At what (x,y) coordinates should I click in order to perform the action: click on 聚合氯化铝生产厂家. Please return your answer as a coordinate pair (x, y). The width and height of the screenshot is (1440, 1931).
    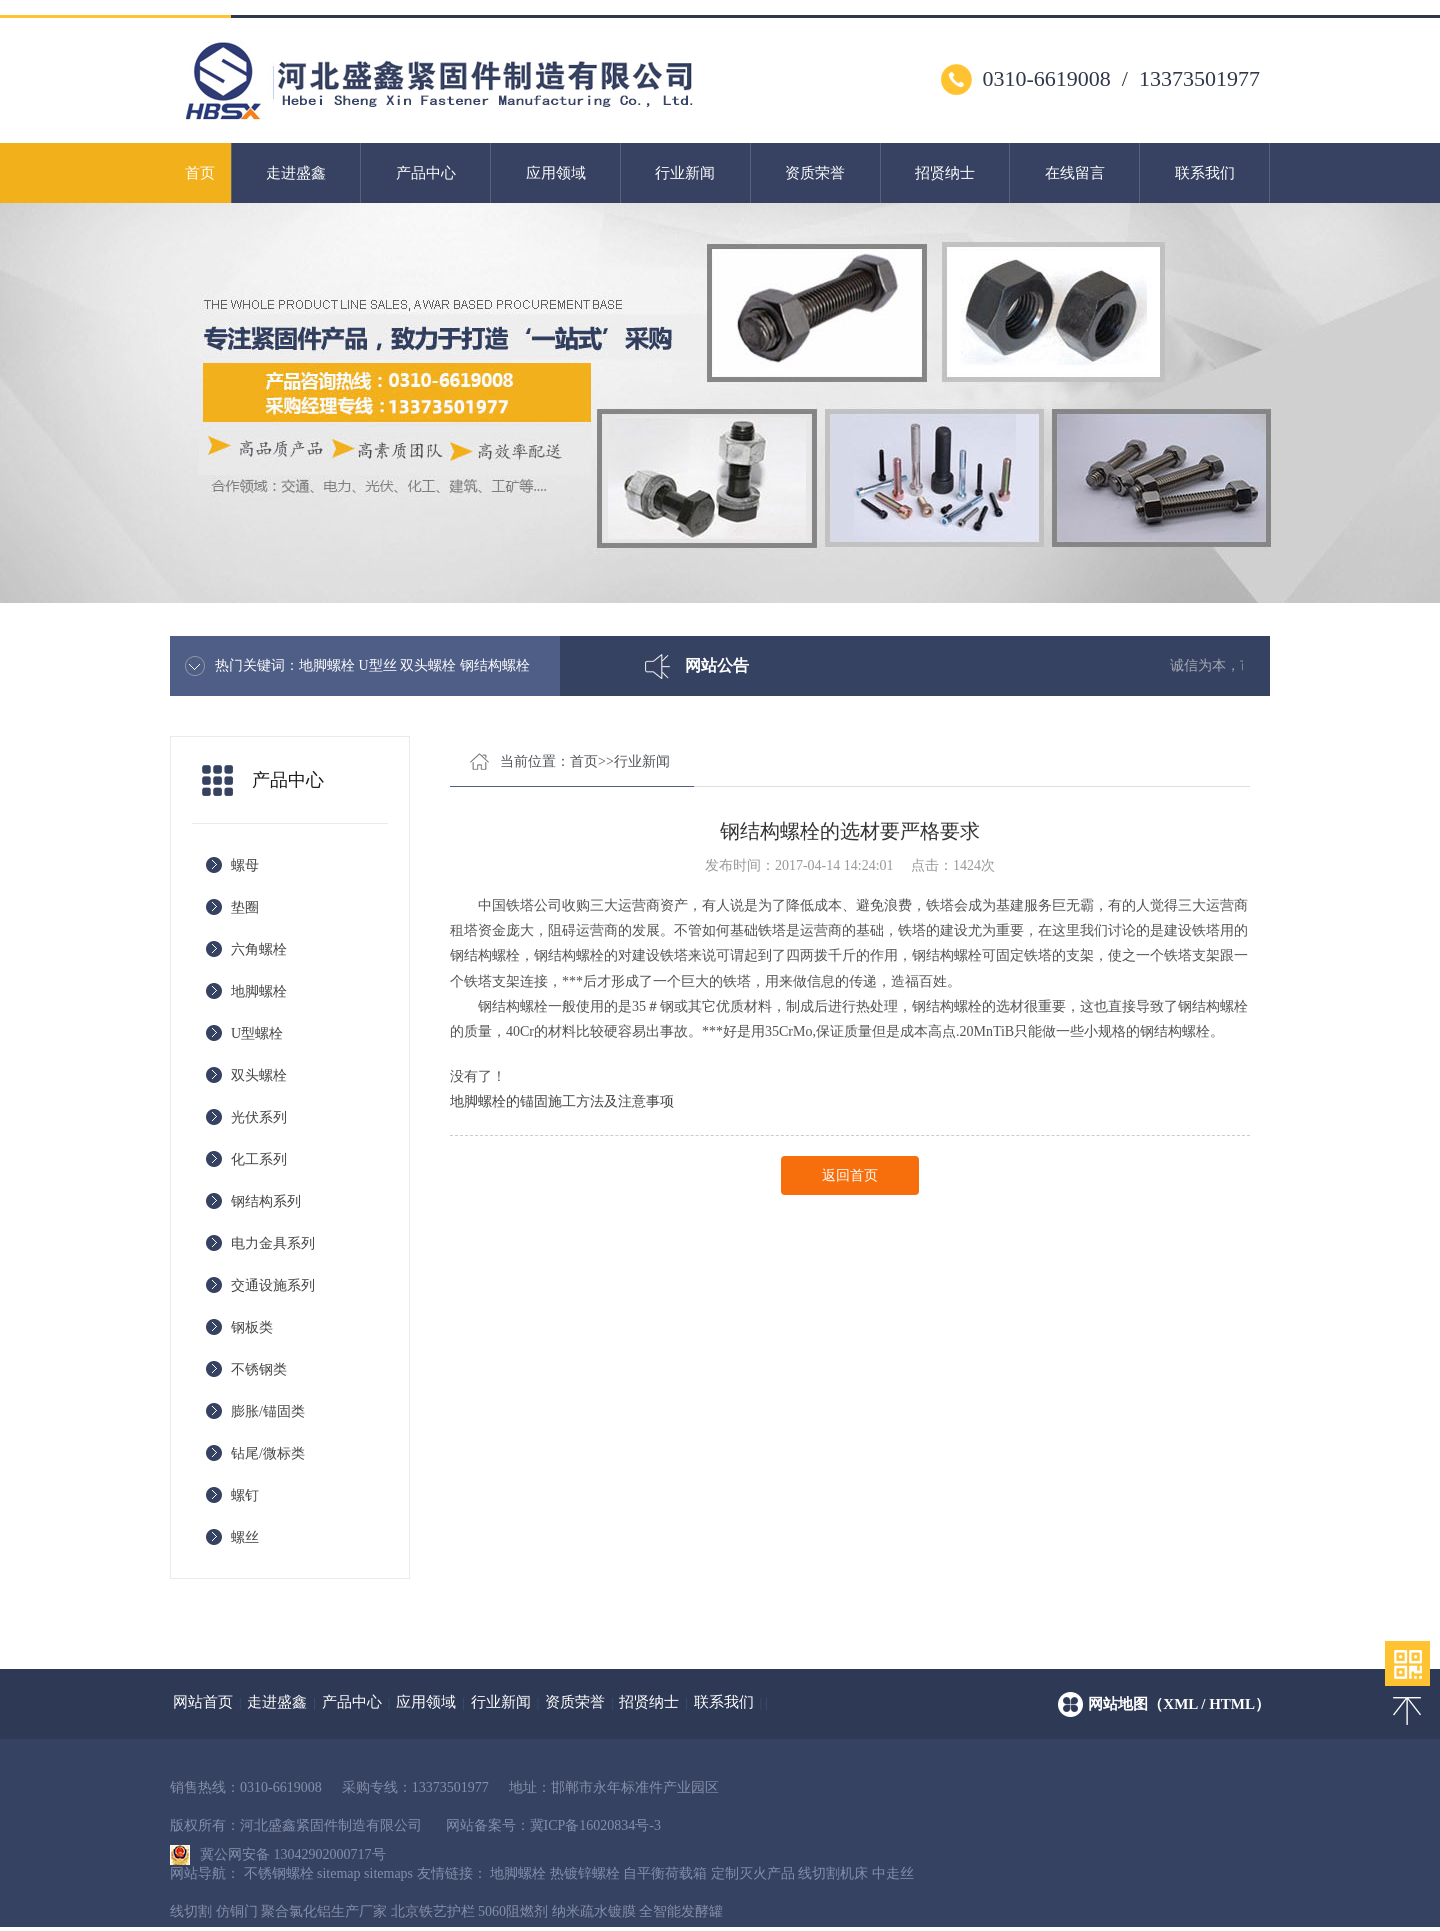
    Looking at the image, I should click on (324, 1911).